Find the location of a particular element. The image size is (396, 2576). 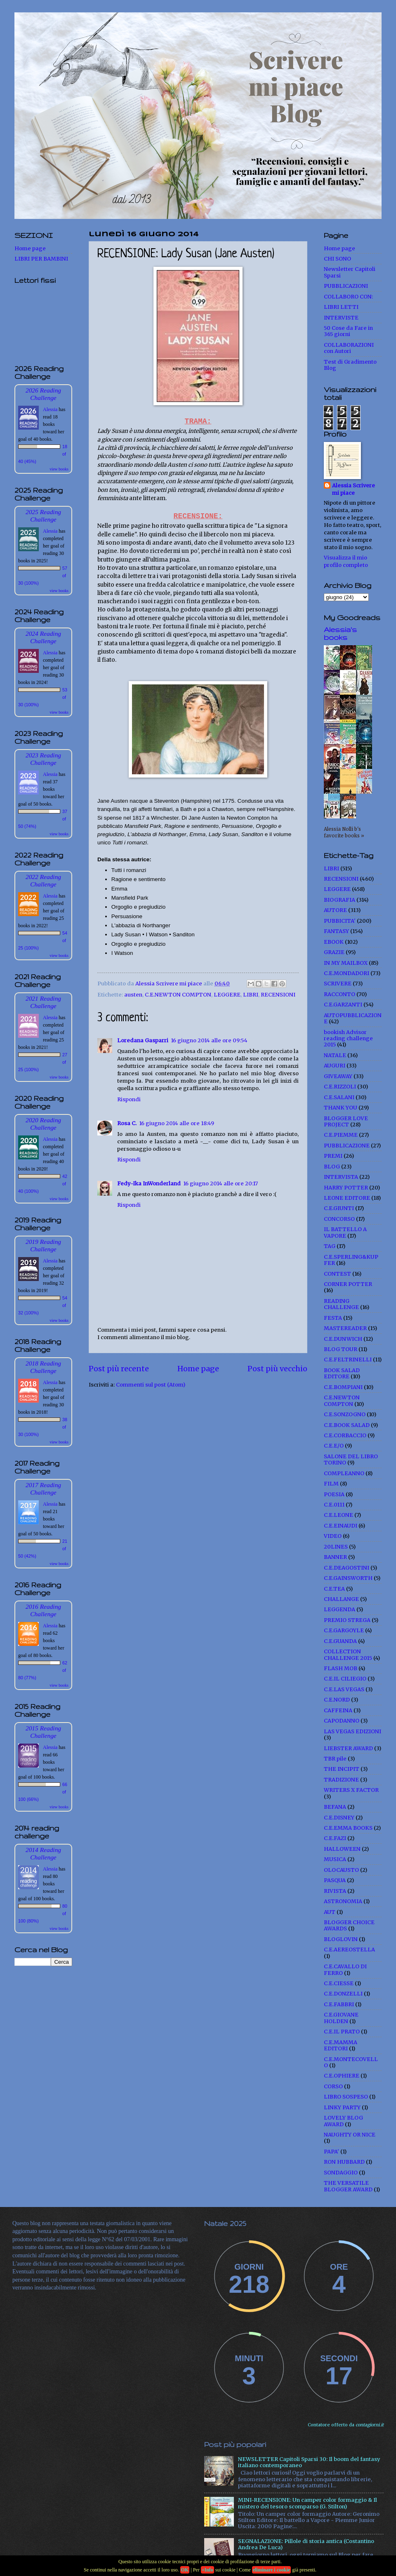

2015 Reading Challenge is located at coordinates (43, 1732).